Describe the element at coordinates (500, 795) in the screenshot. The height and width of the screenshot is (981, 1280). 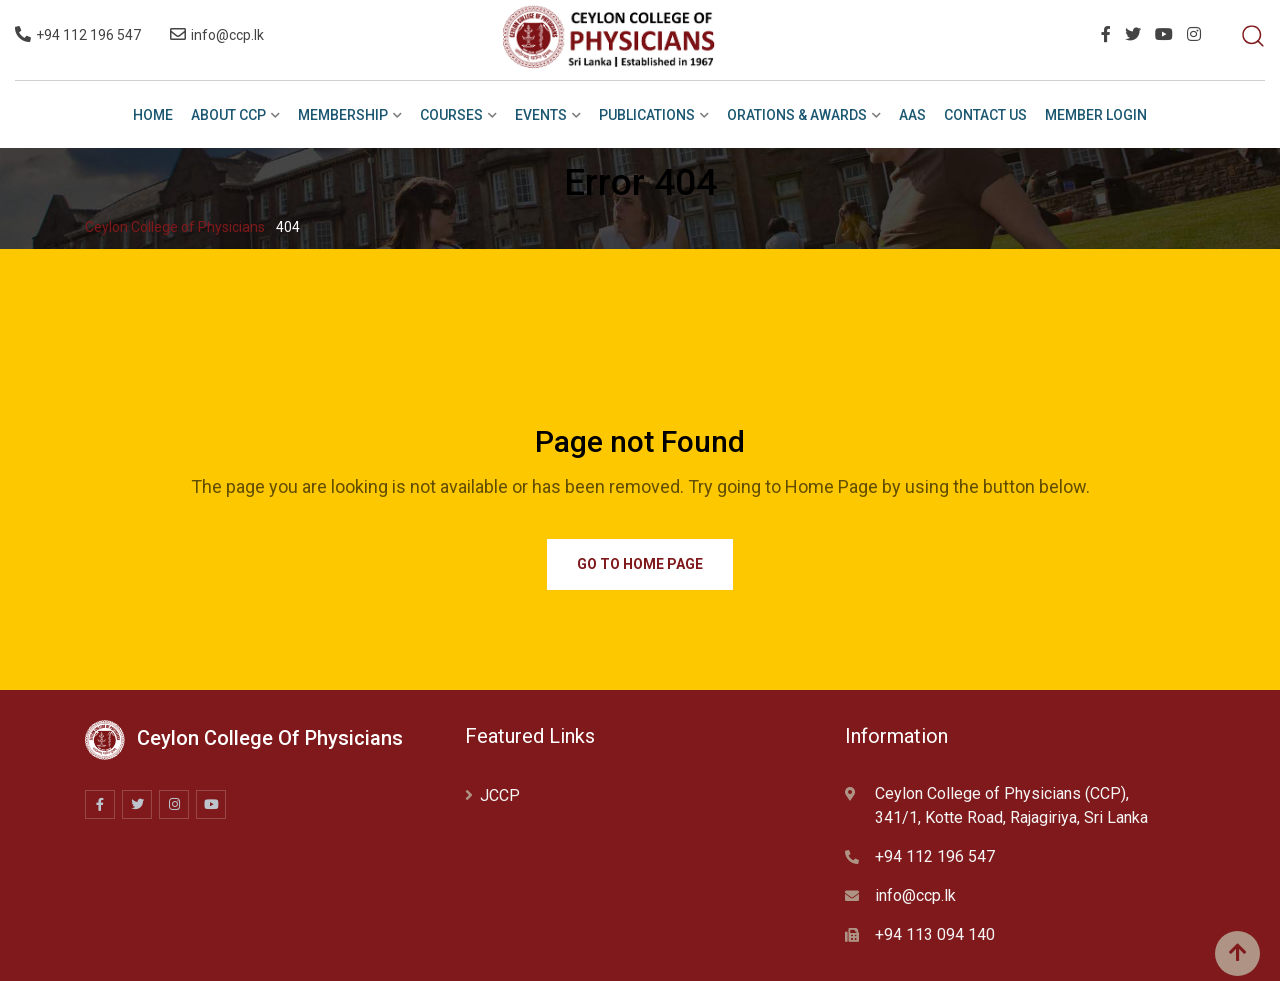
I see `JCCP` at that location.